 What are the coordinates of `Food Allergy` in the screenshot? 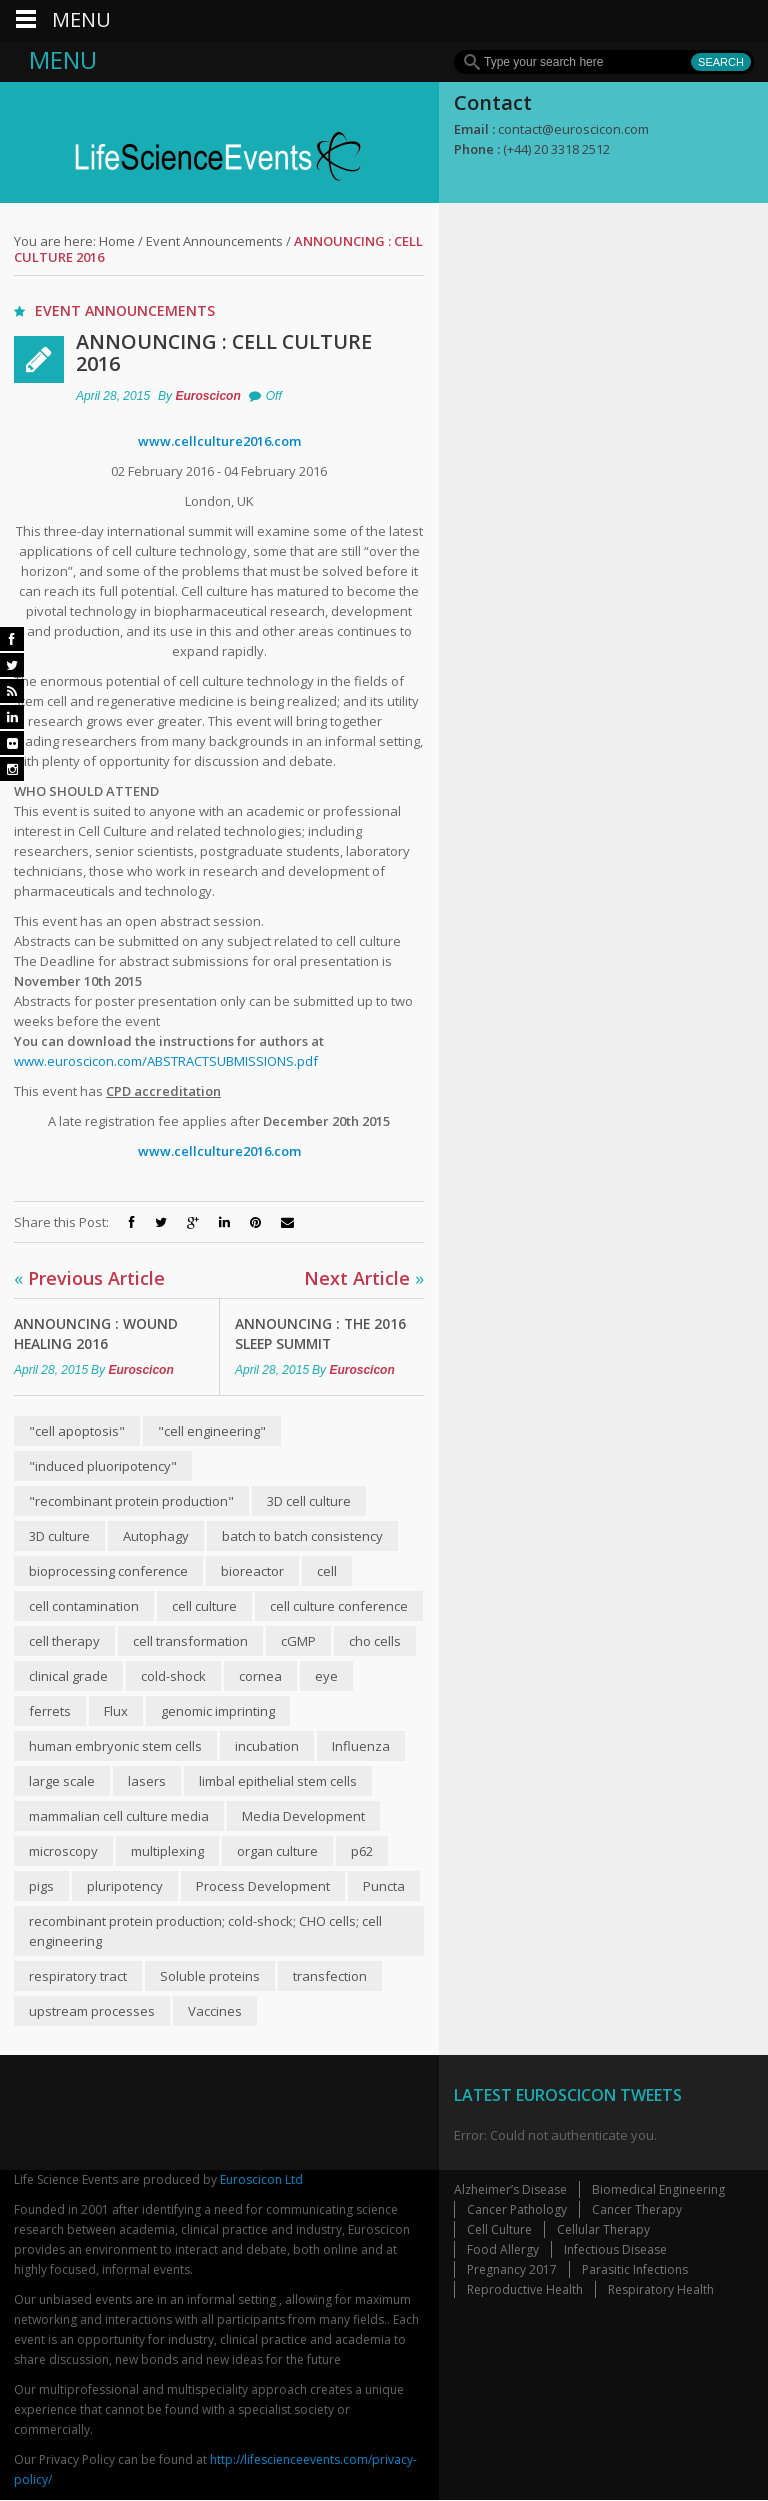 It's located at (503, 2250).